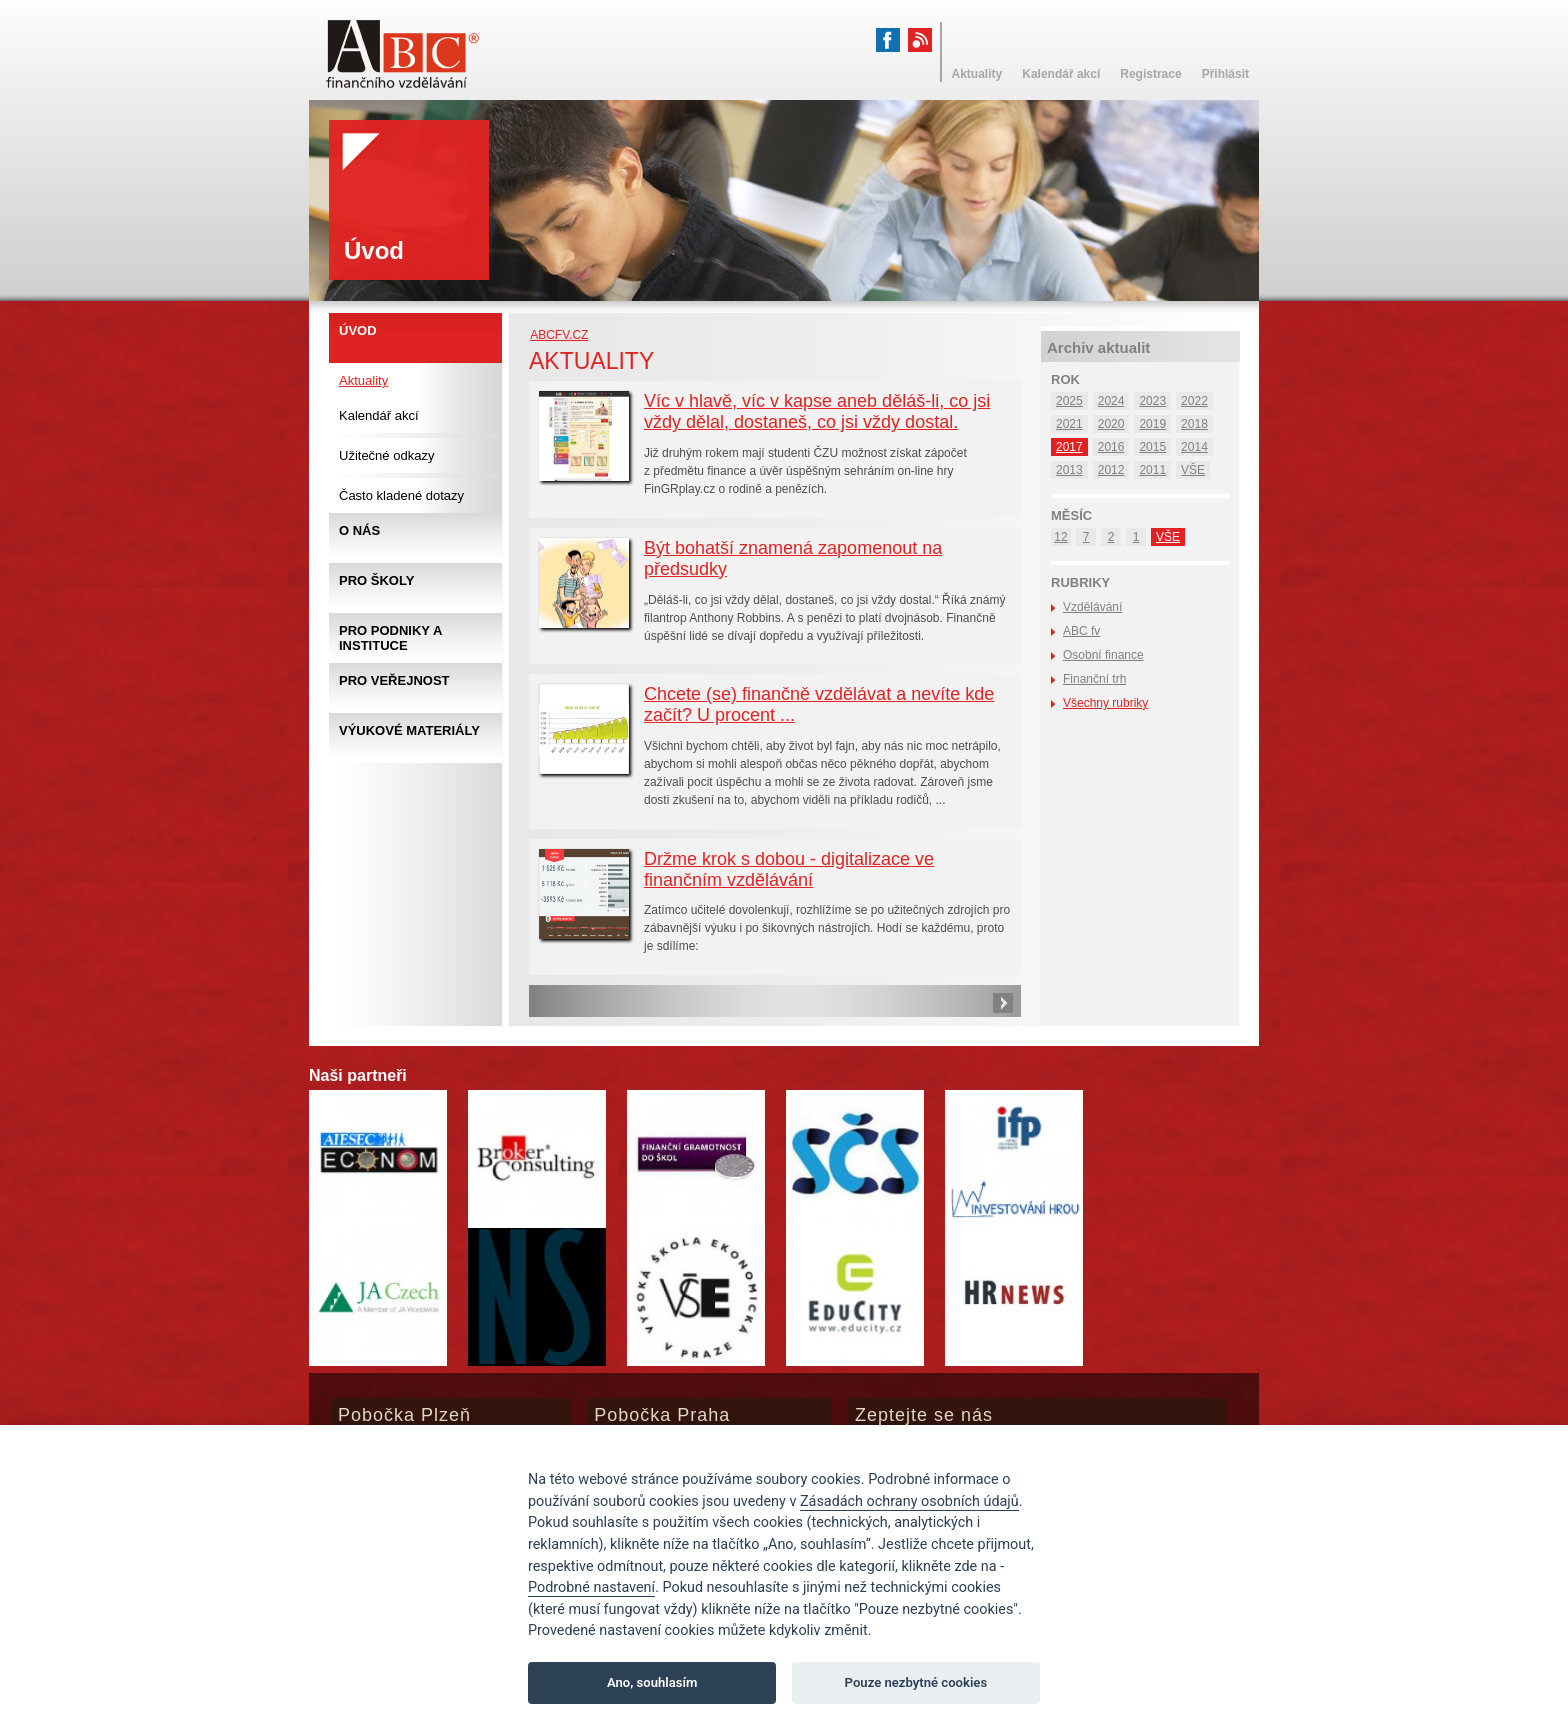  Describe the element at coordinates (652, 1682) in the screenshot. I see `Ano, souhlasím` at that location.